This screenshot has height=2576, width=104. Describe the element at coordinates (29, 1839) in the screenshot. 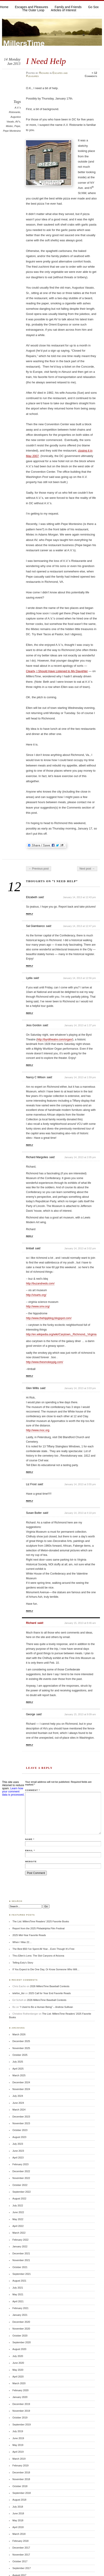

I see `Name` at that location.